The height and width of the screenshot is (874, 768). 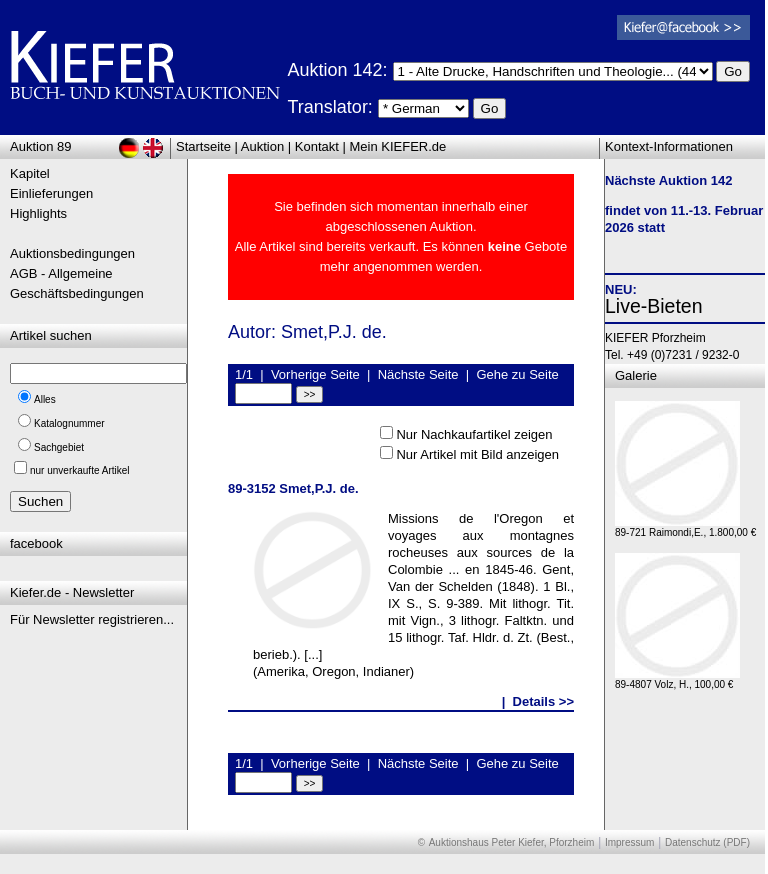 I want to click on Datenschutz (PDF), so click(x=707, y=842).